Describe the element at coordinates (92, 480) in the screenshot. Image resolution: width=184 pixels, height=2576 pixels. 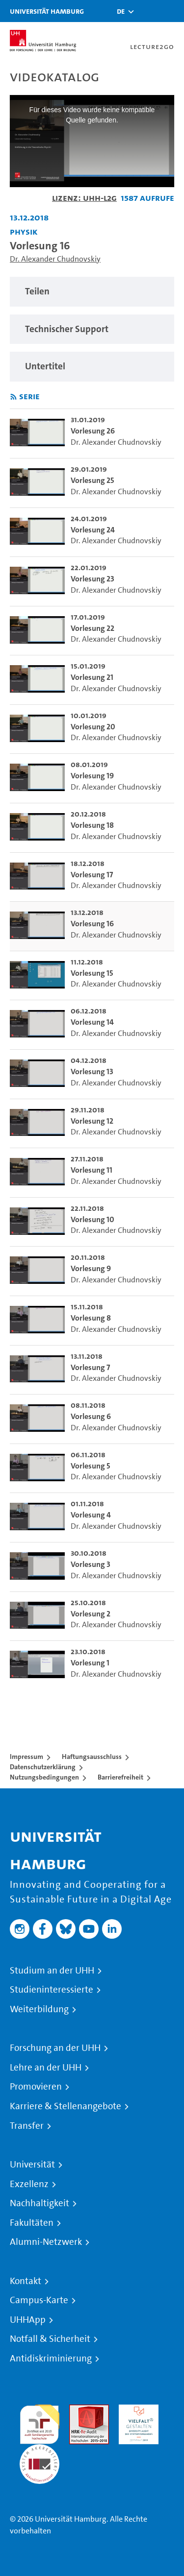
I see `Vorlesung 25 [go-to-video: Vorlesung 25]` at that location.